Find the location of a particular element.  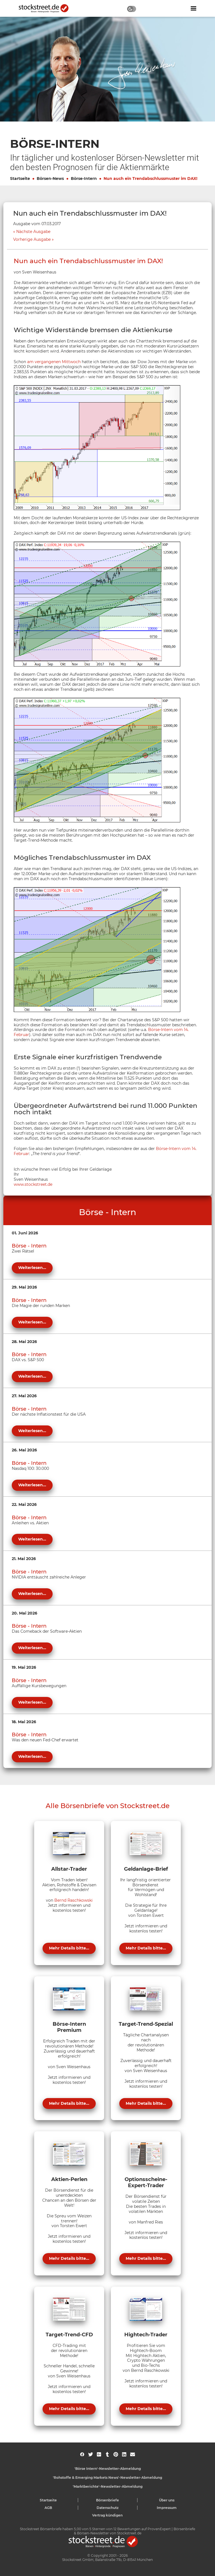

am vergangenen Mittwoch is located at coordinates (54, 361).